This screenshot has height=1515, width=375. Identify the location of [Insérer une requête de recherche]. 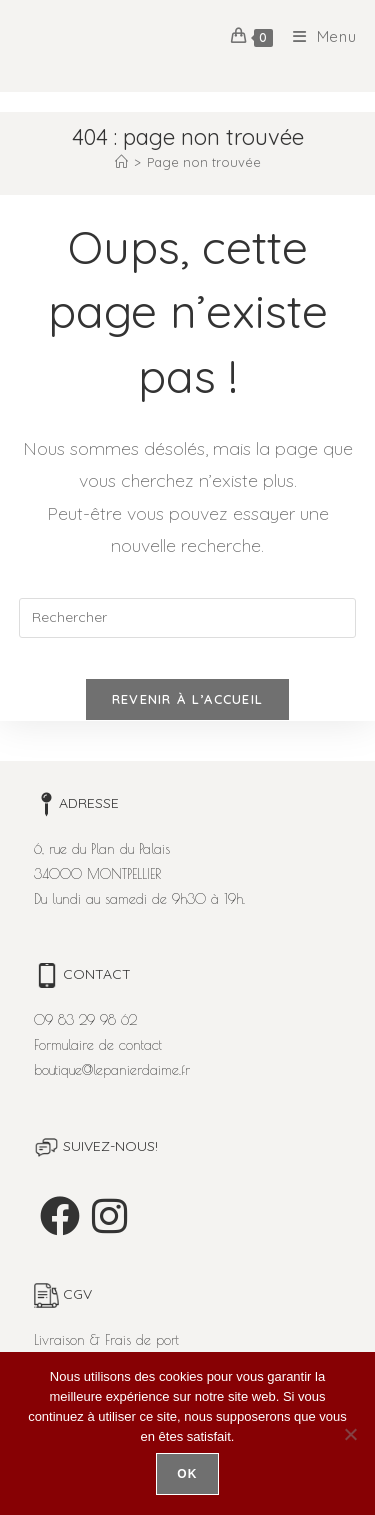
(188, 618).